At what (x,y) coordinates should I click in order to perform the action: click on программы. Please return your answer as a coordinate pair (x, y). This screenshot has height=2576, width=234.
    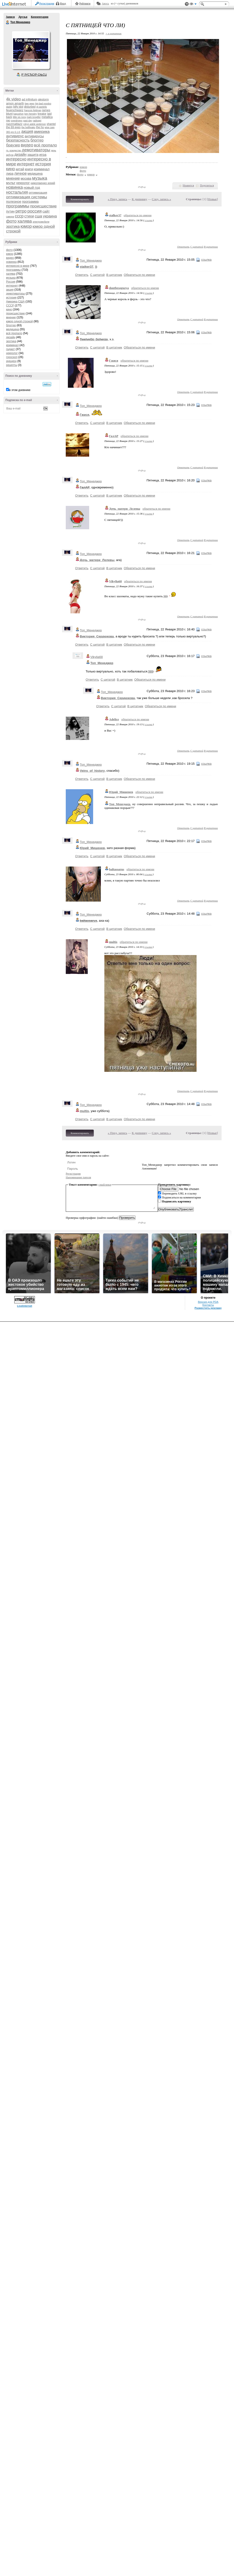
    Looking at the image, I should click on (17, 205).